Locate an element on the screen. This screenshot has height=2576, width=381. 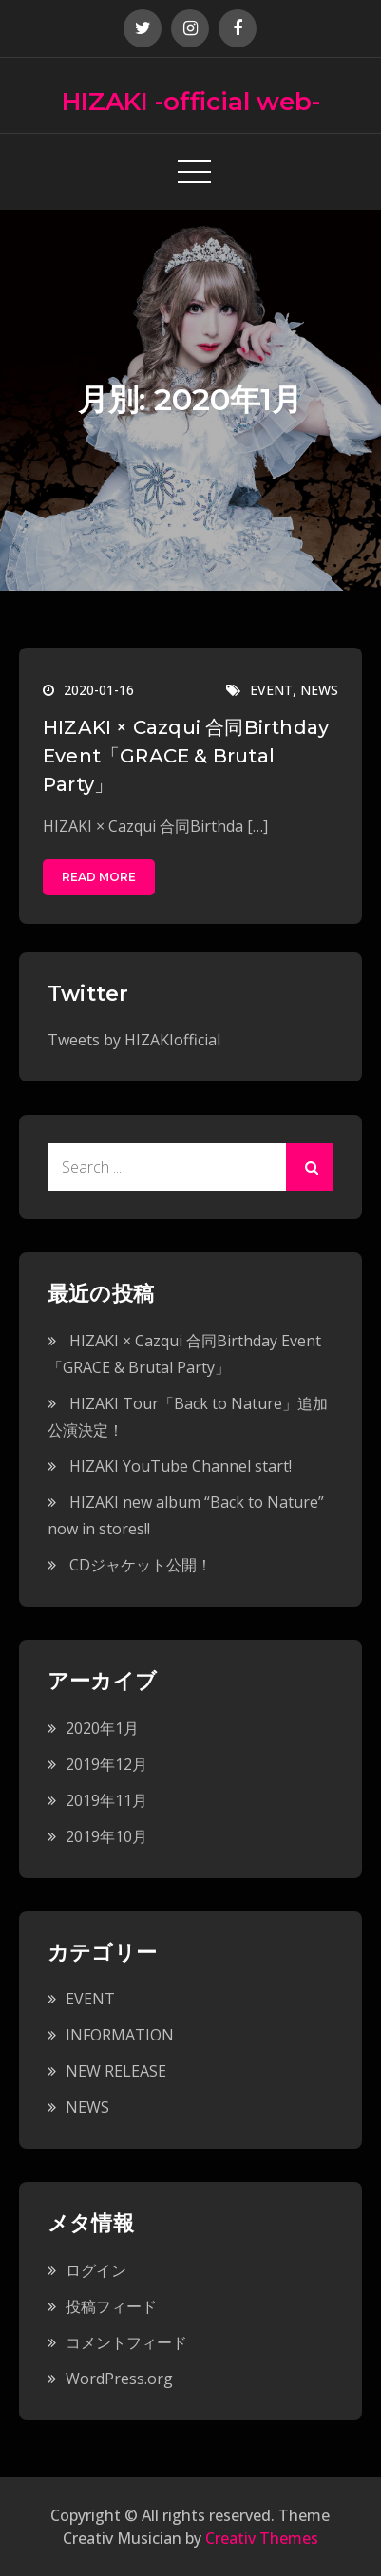
2019年11月 is located at coordinates (106, 1800).